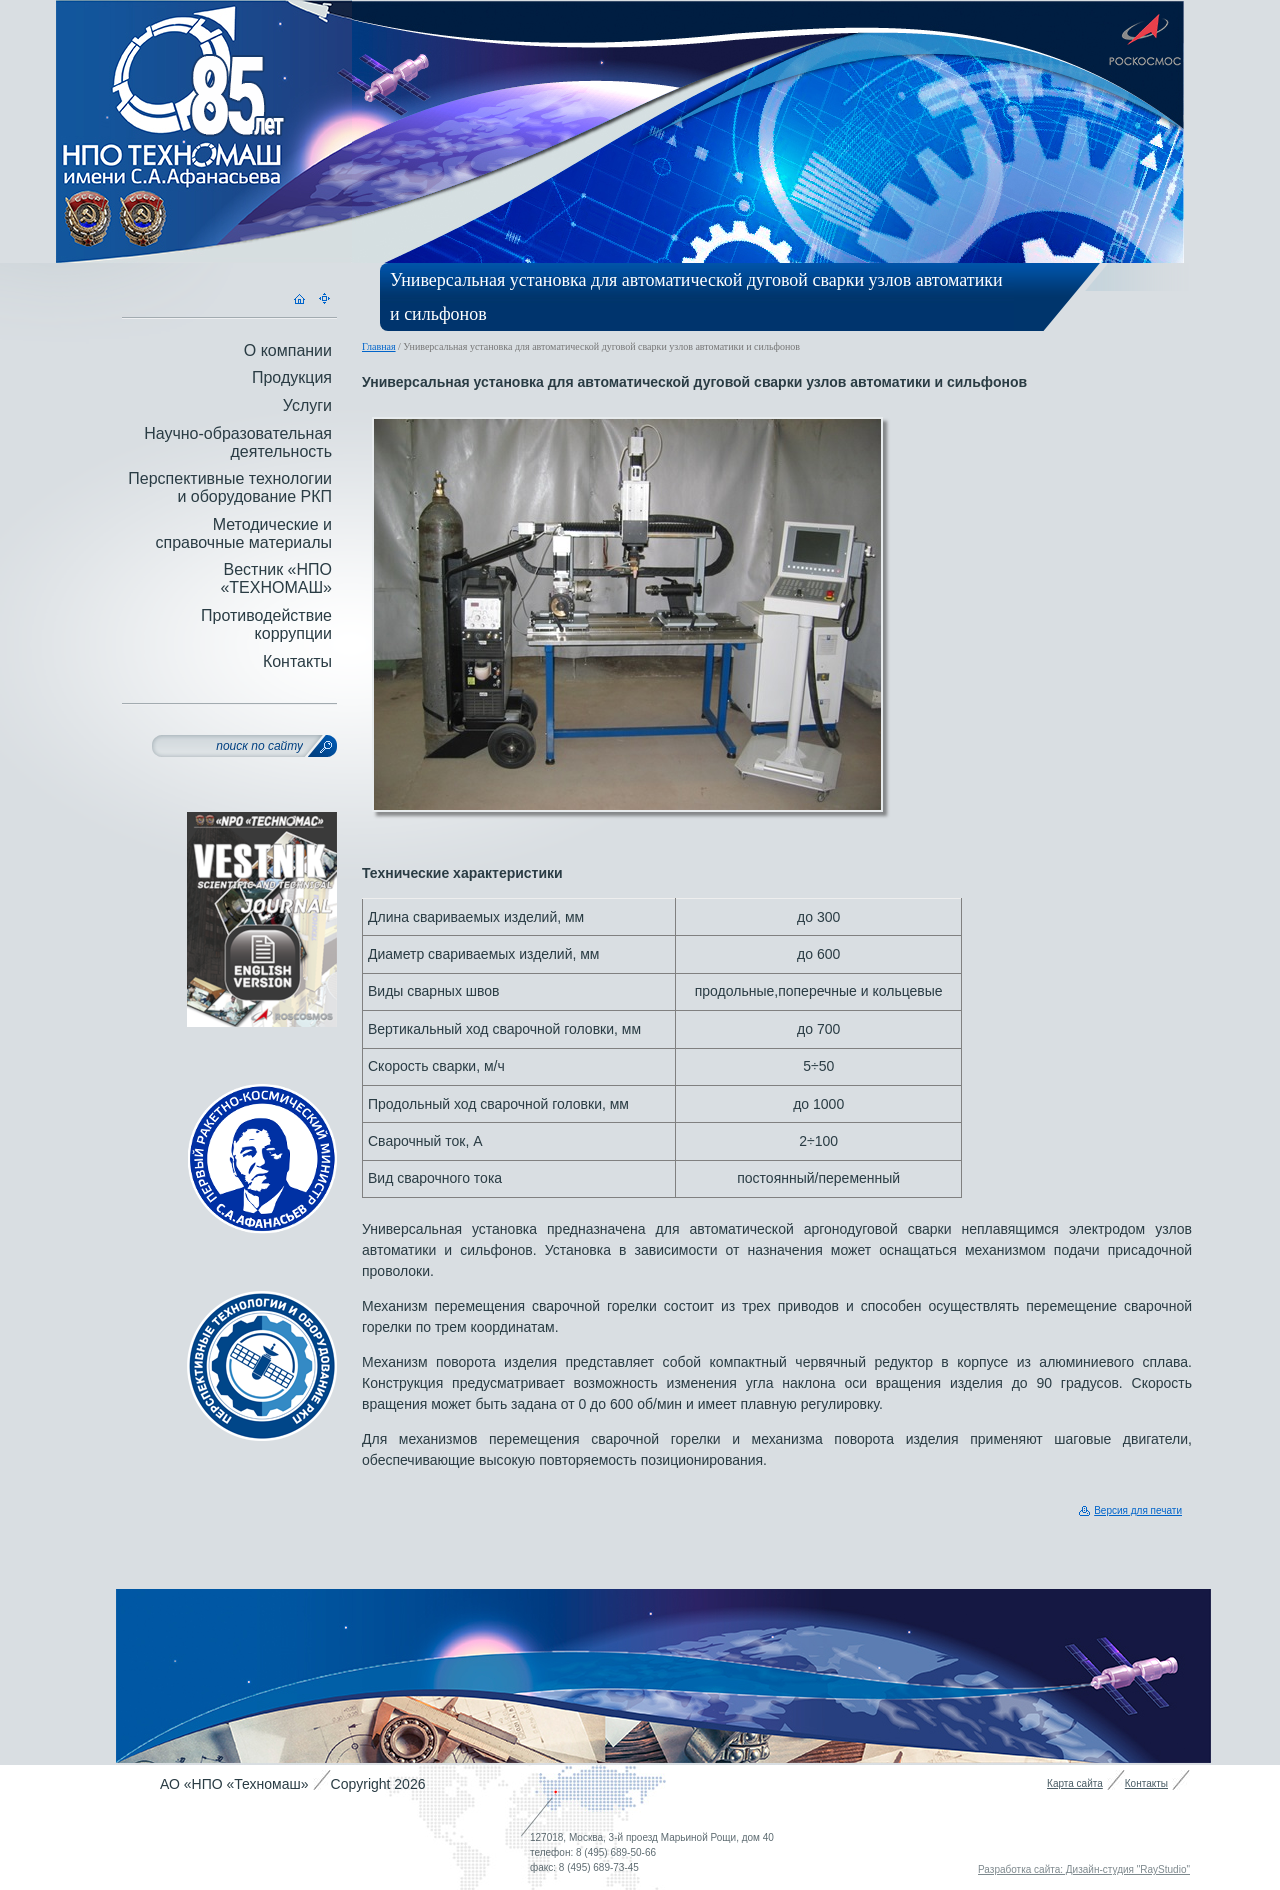 This screenshot has width=1280, height=1890. Describe the element at coordinates (266, 624) in the screenshot. I see `Противодействие коррупции` at that location.